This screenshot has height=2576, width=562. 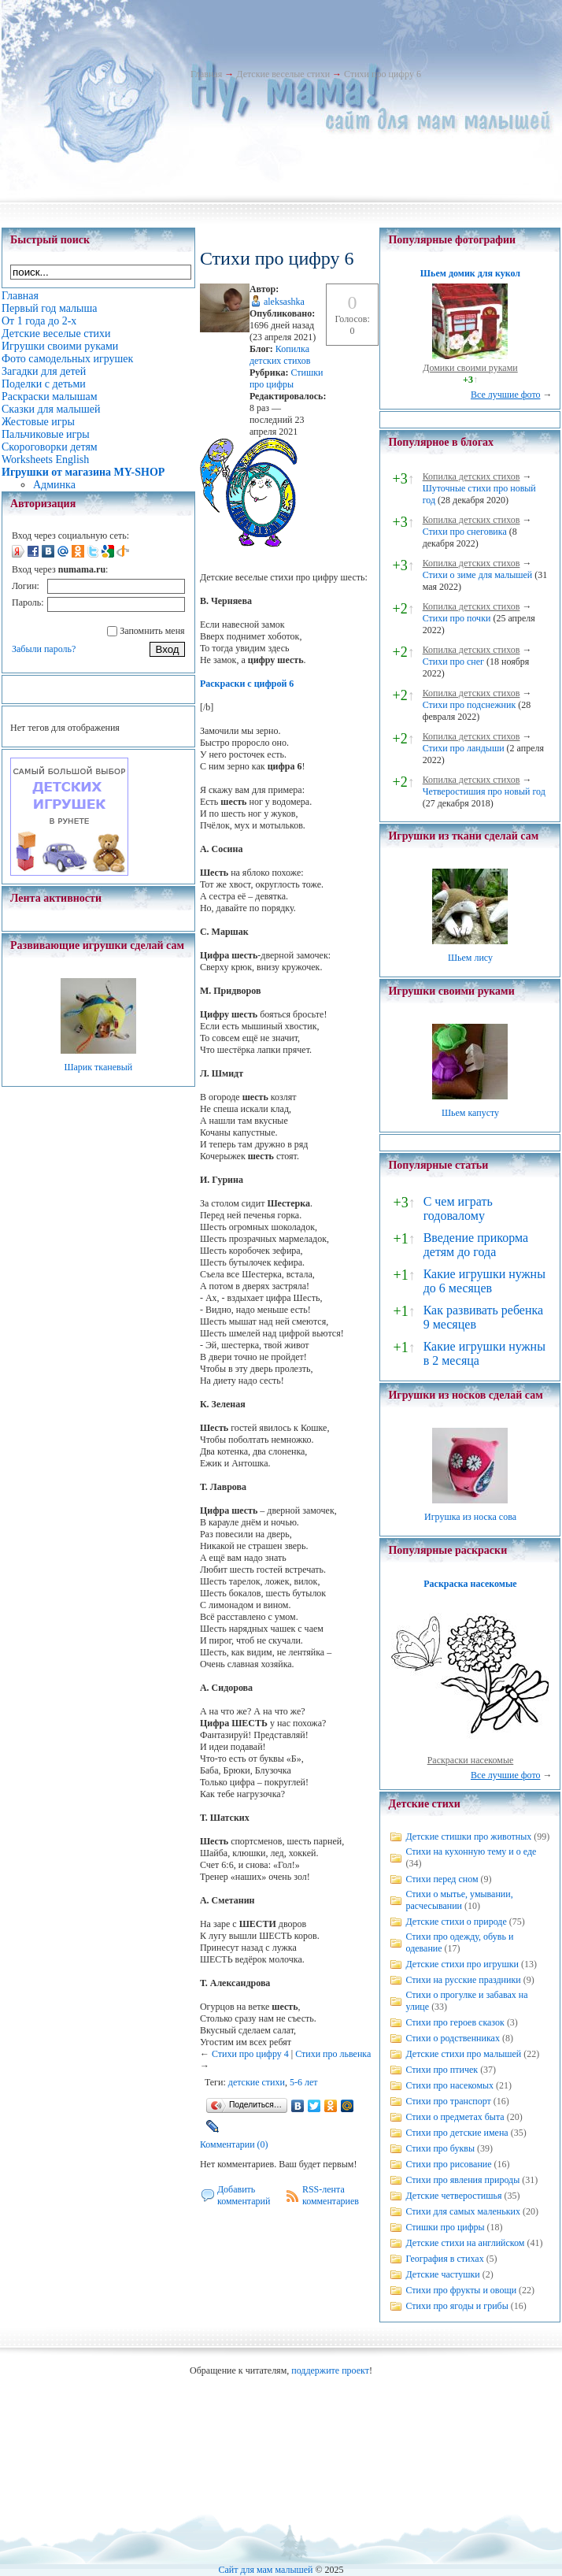 What do you see at coordinates (330, 2195) in the screenshot?
I see `RSS-лента комментариев` at bounding box center [330, 2195].